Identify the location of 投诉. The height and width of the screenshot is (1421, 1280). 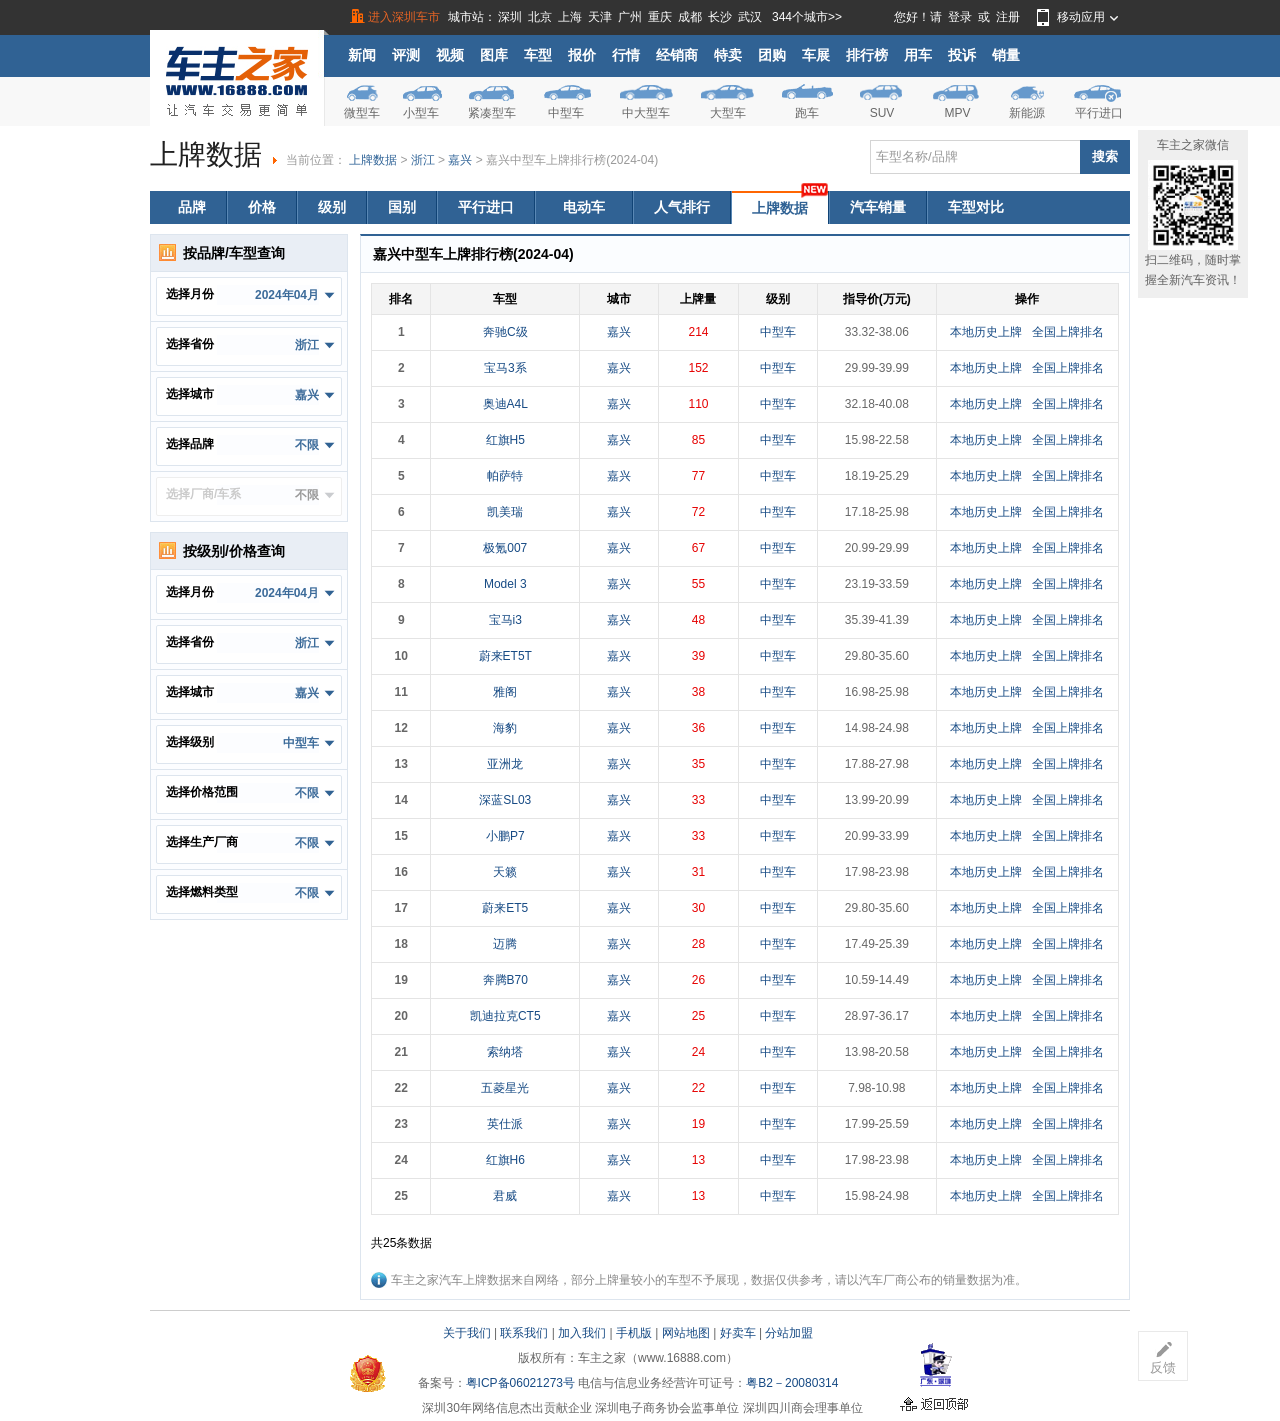
(962, 55).